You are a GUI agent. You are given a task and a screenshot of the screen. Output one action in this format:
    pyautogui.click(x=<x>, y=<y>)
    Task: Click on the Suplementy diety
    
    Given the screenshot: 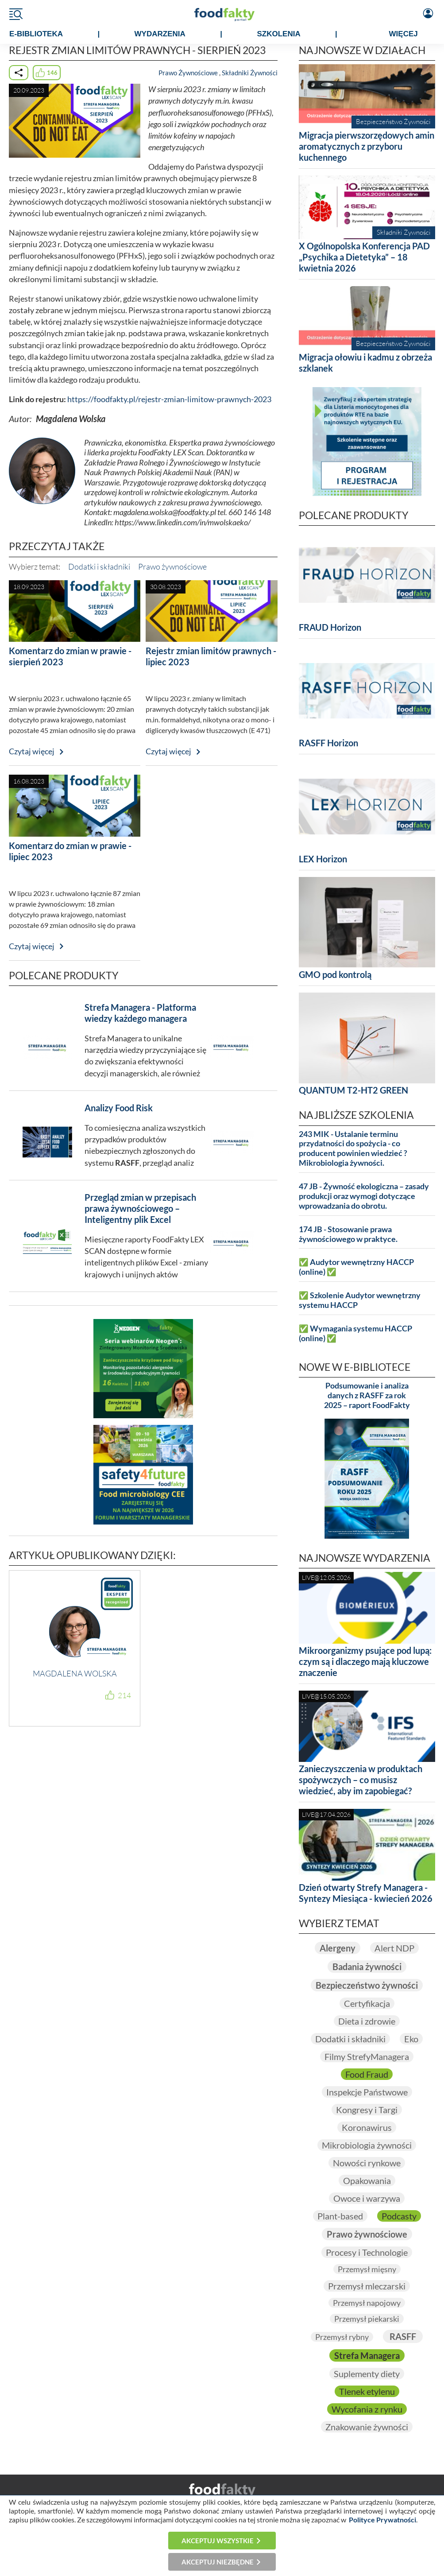 What is the action you would take?
    pyautogui.click(x=367, y=2373)
    